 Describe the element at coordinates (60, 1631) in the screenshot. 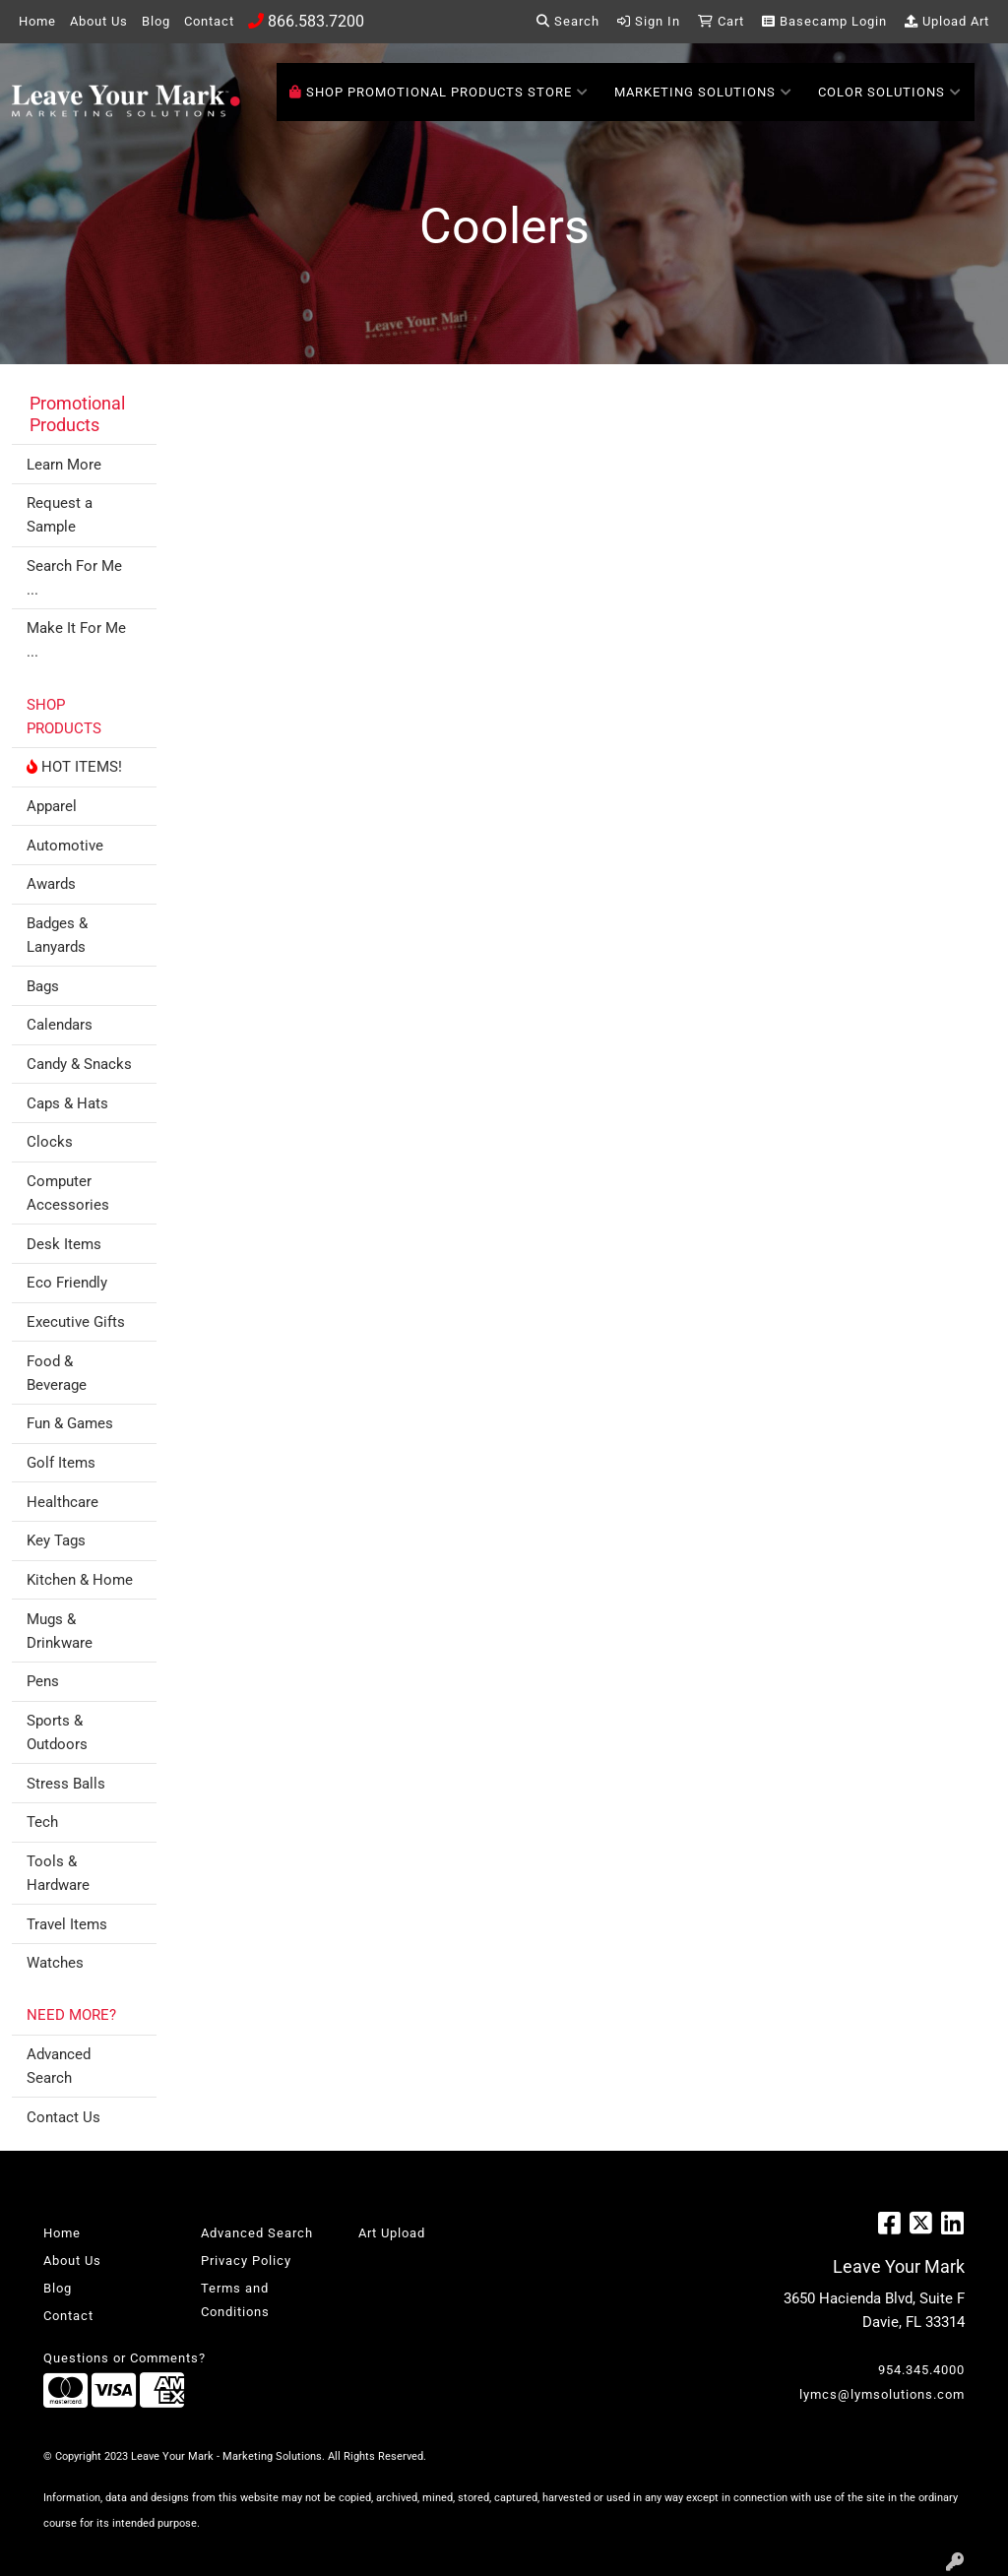

I see `Mugs & Drinkware` at that location.